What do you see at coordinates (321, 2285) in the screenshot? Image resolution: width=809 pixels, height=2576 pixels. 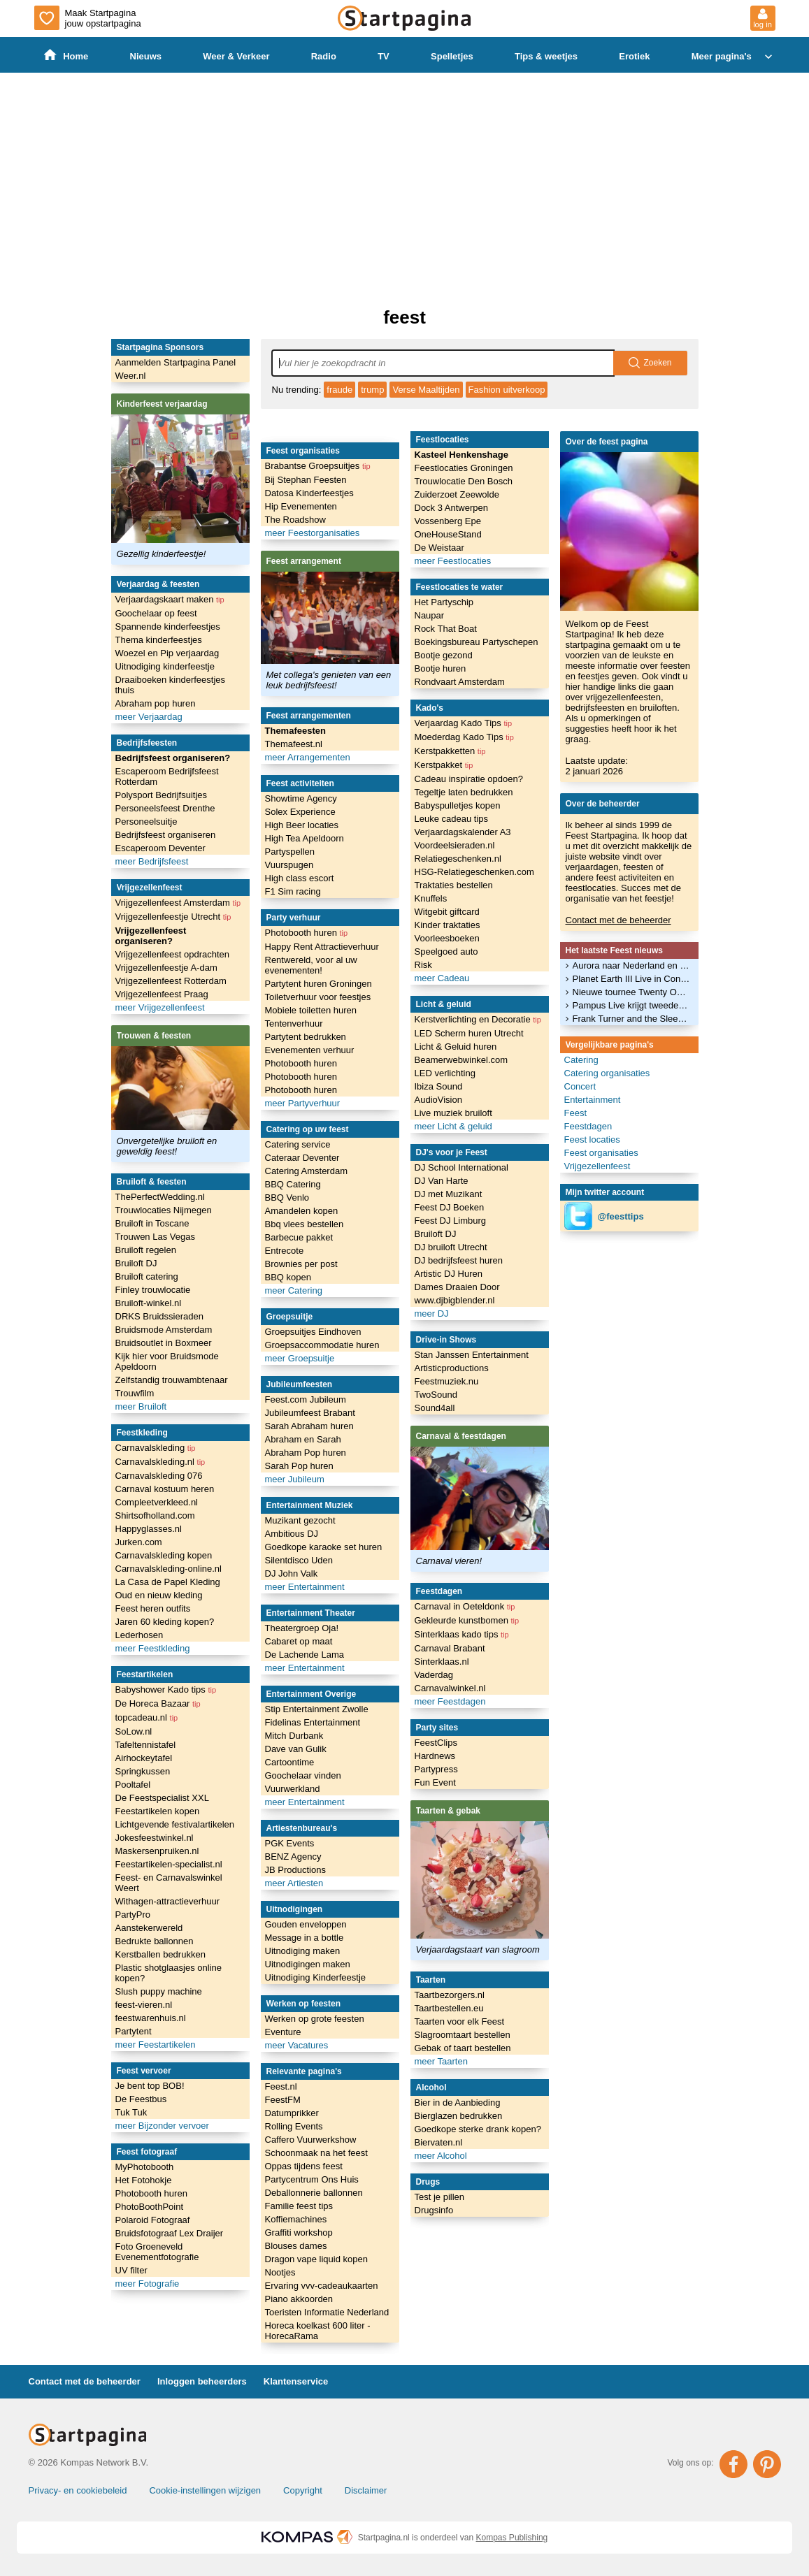 I see `Ervaring vvv-cadeaukaarten` at bounding box center [321, 2285].